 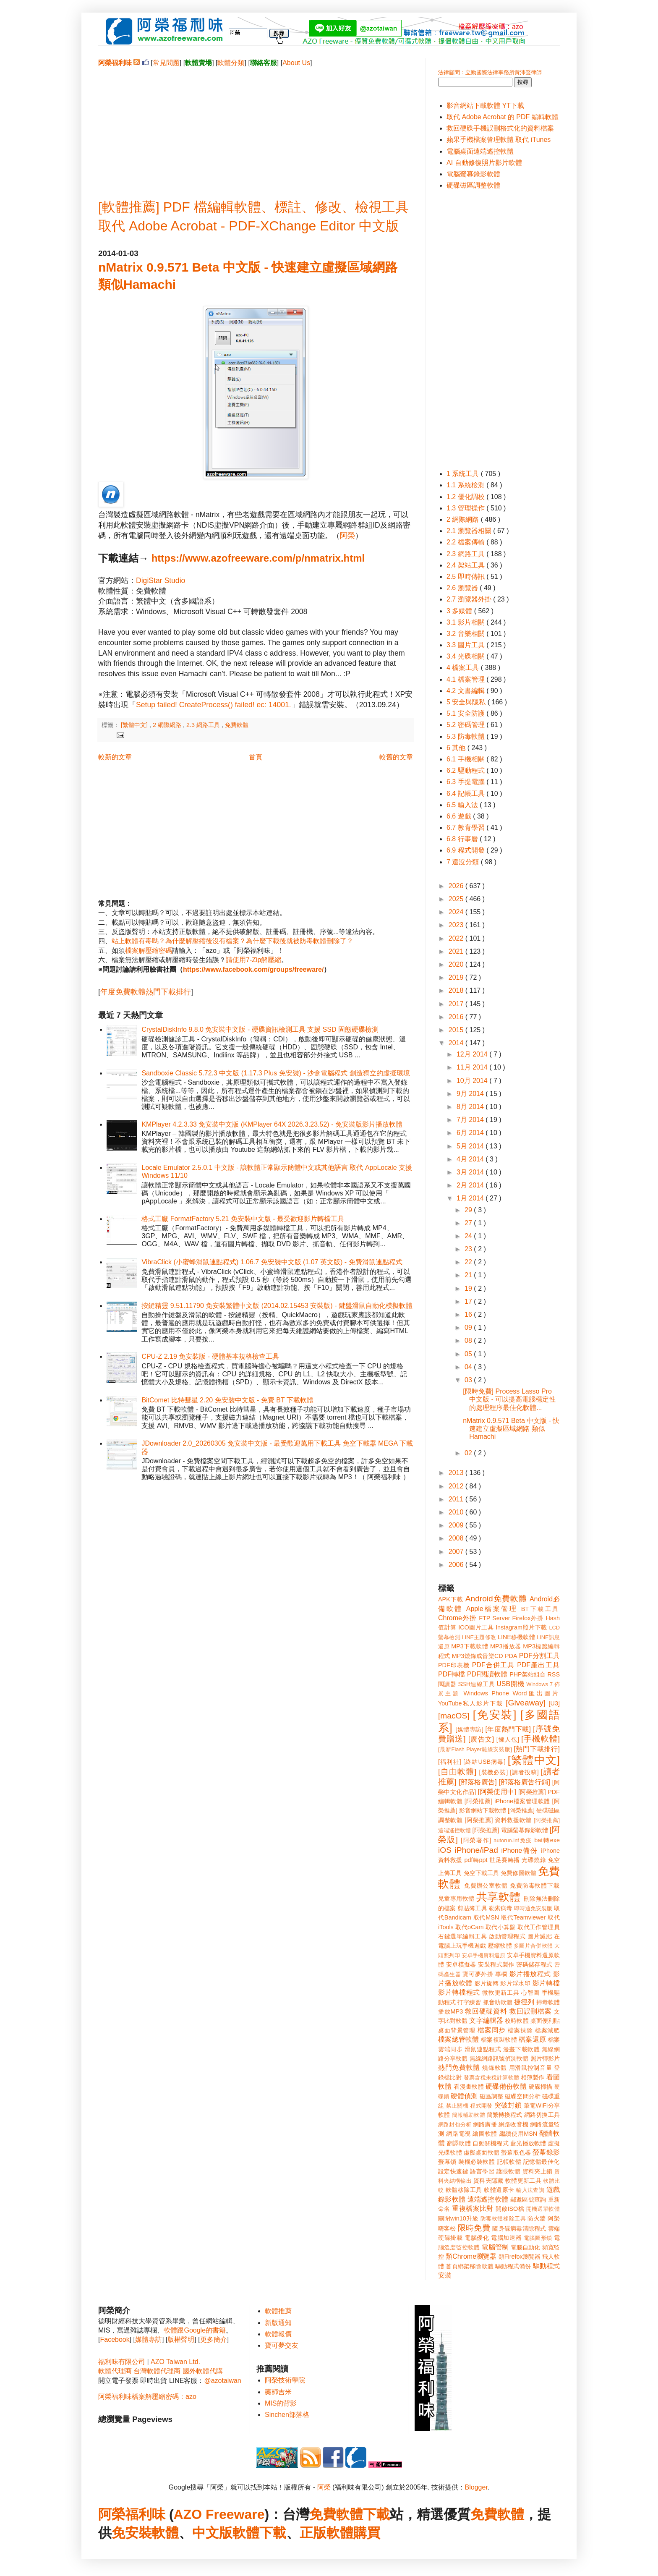 I want to click on About Us, so click(x=296, y=62).